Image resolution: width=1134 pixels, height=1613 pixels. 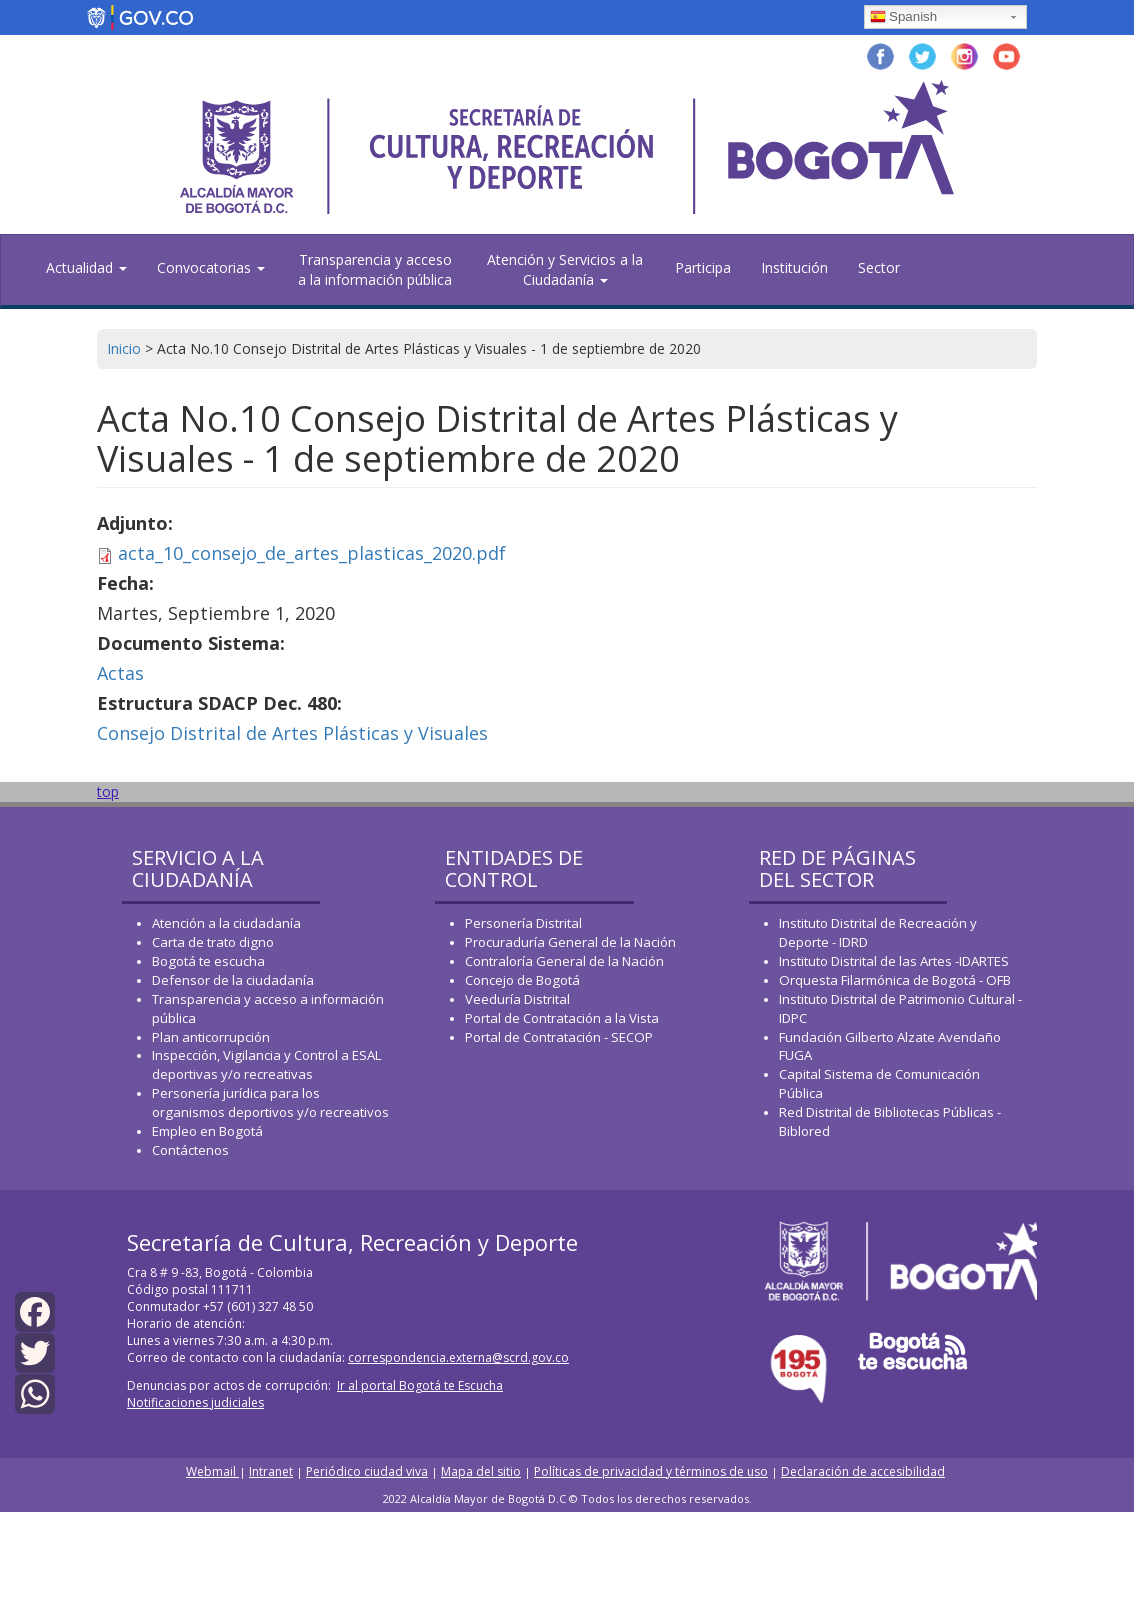 I want to click on Sector, so click(x=879, y=267).